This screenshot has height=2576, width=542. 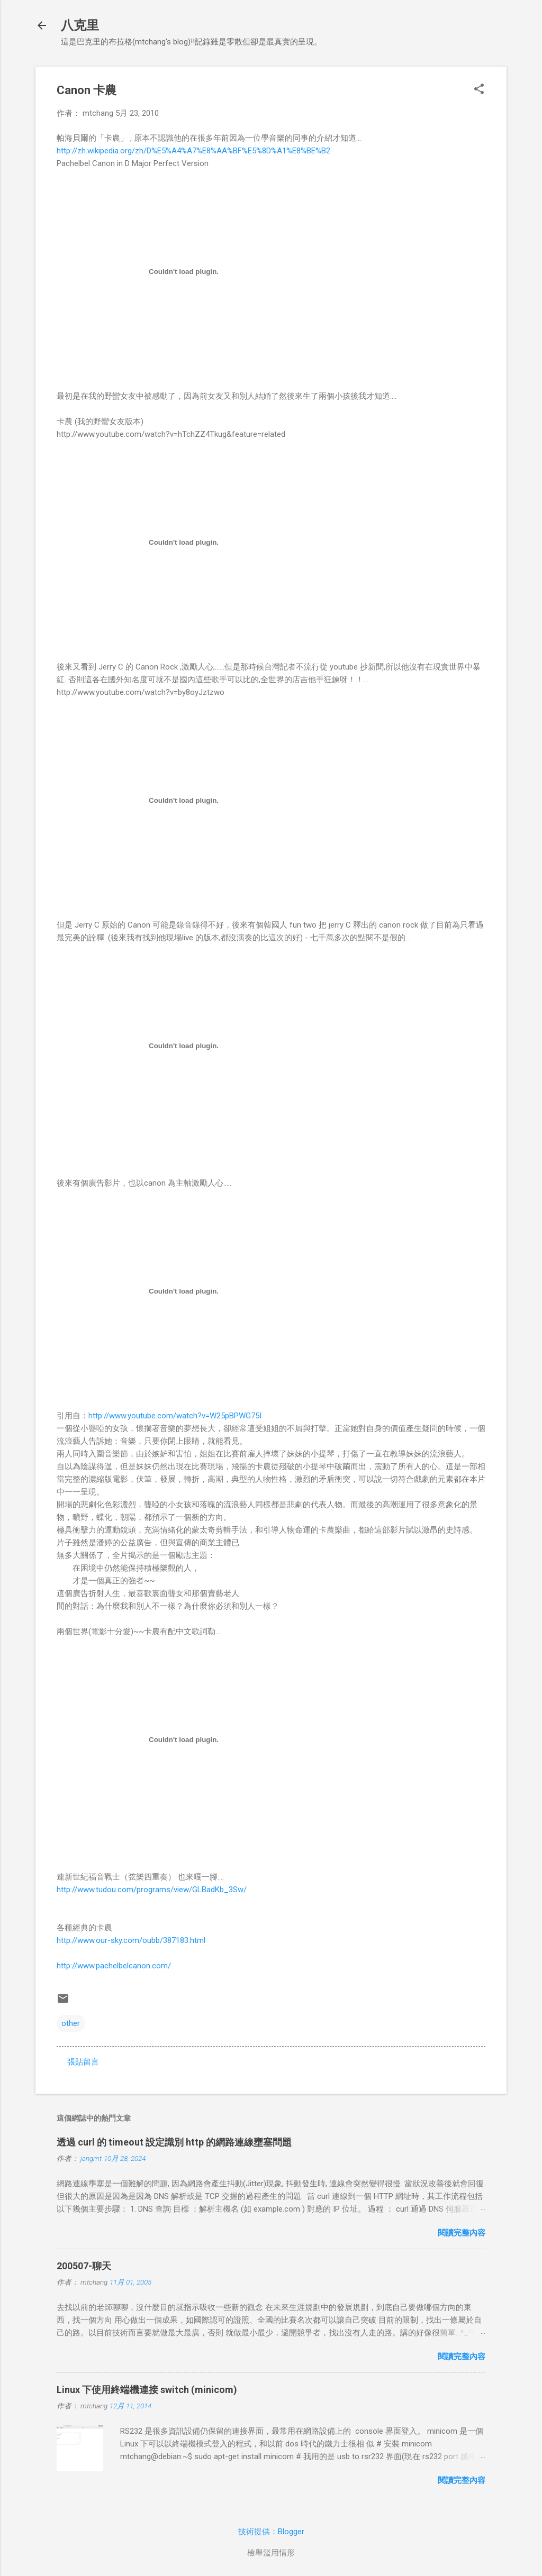 What do you see at coordinates (193, 150) in the screenshot?
I see `http://zh.wikipedia.org/zh/D%E5%A4%A7%E8%AA%BF%E5%8D%A1%E8%BE%B2` at bounding box center [193, 150].